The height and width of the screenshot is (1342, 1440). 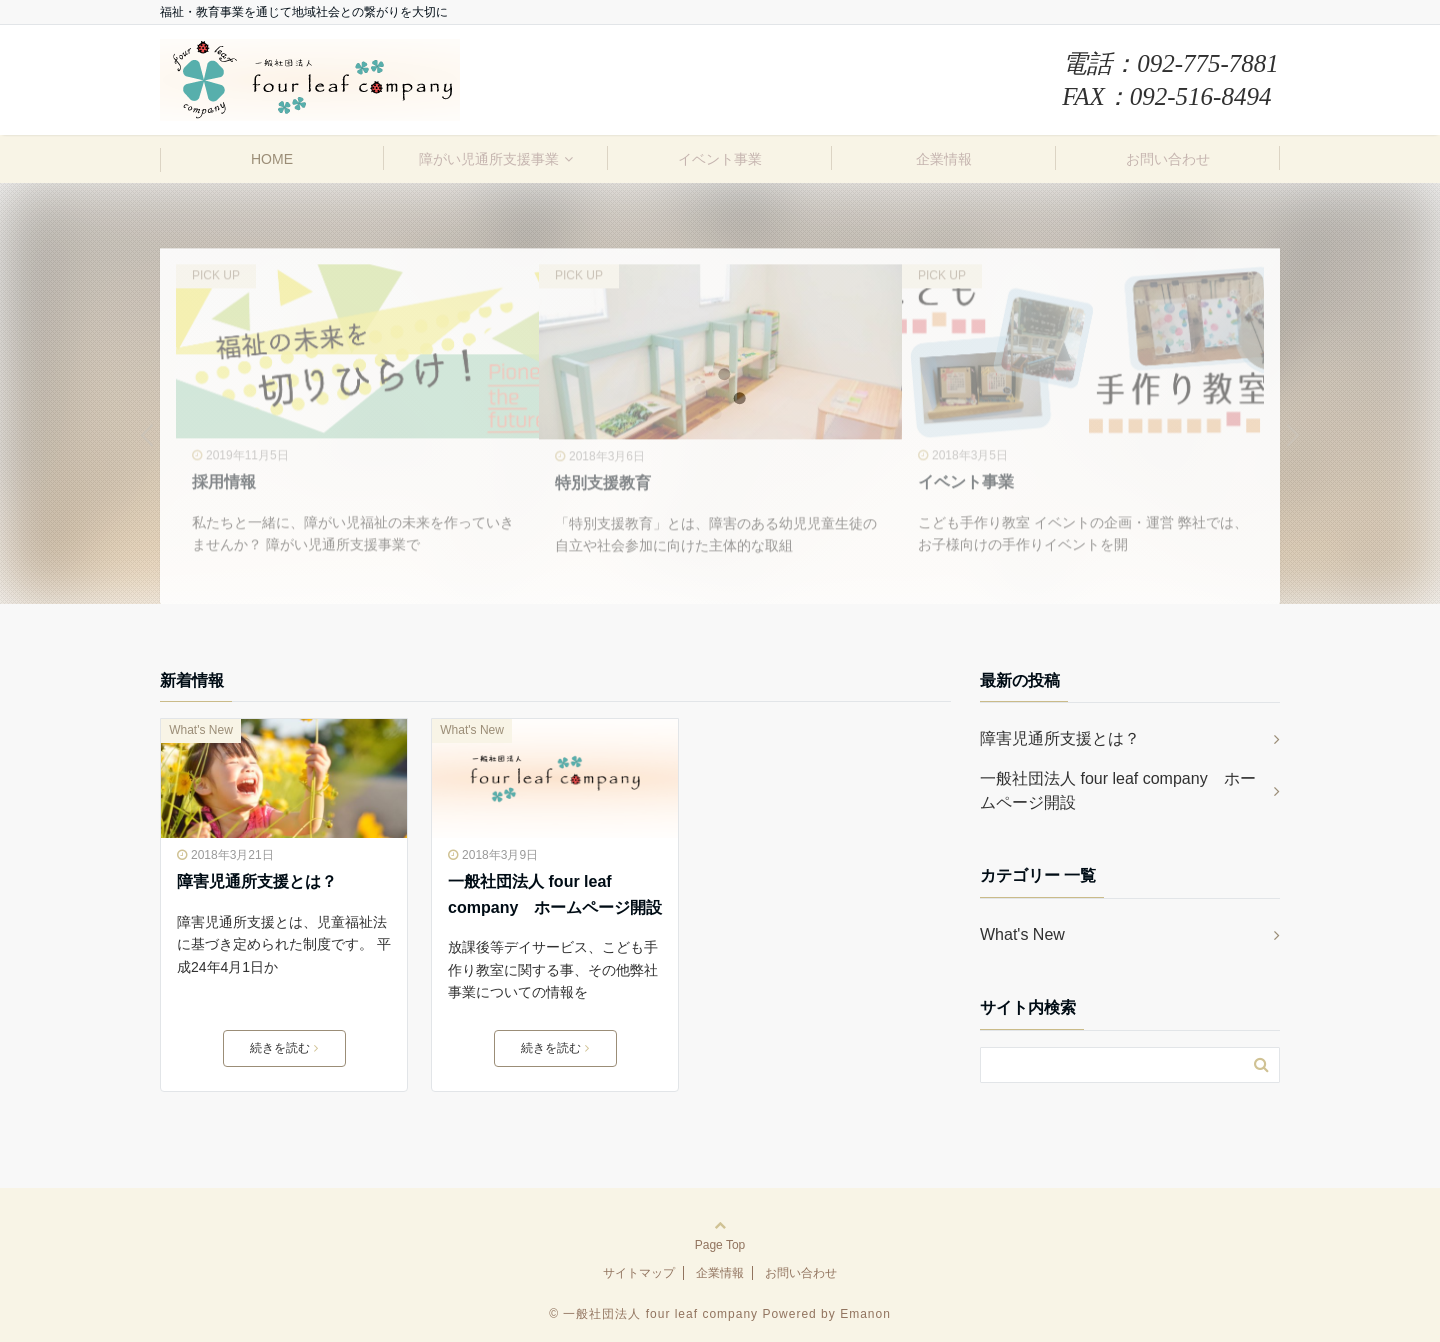 I want to click on Emanon, so click(x=865, y=1314).